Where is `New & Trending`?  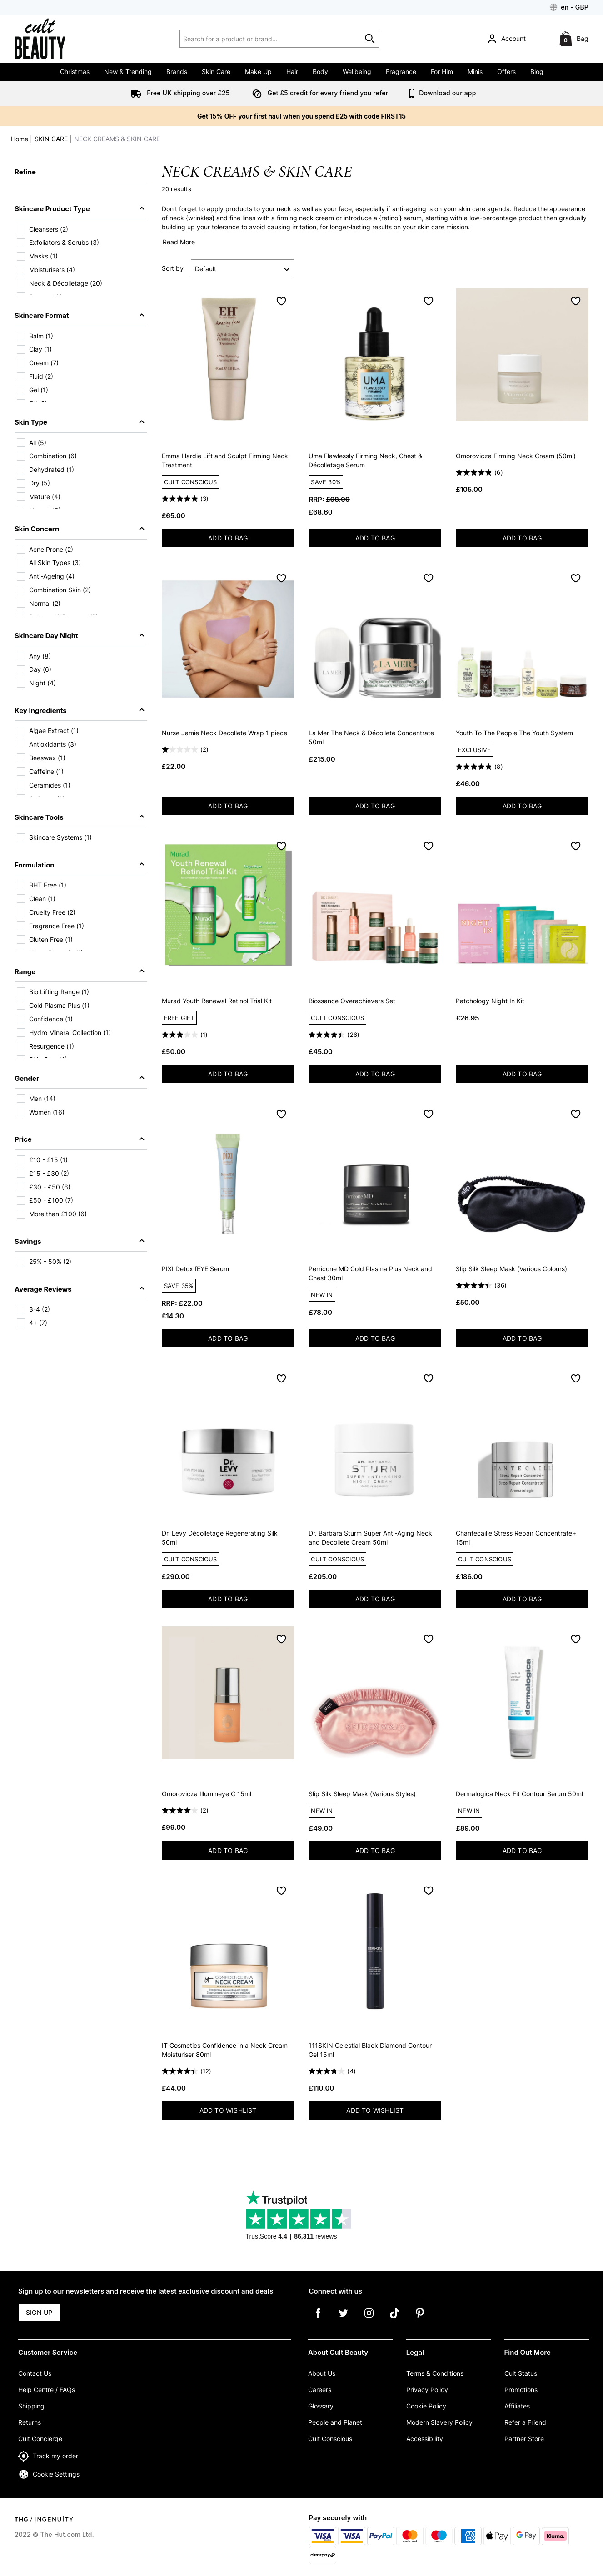
New & Trending is located at coordinates (128, 71).